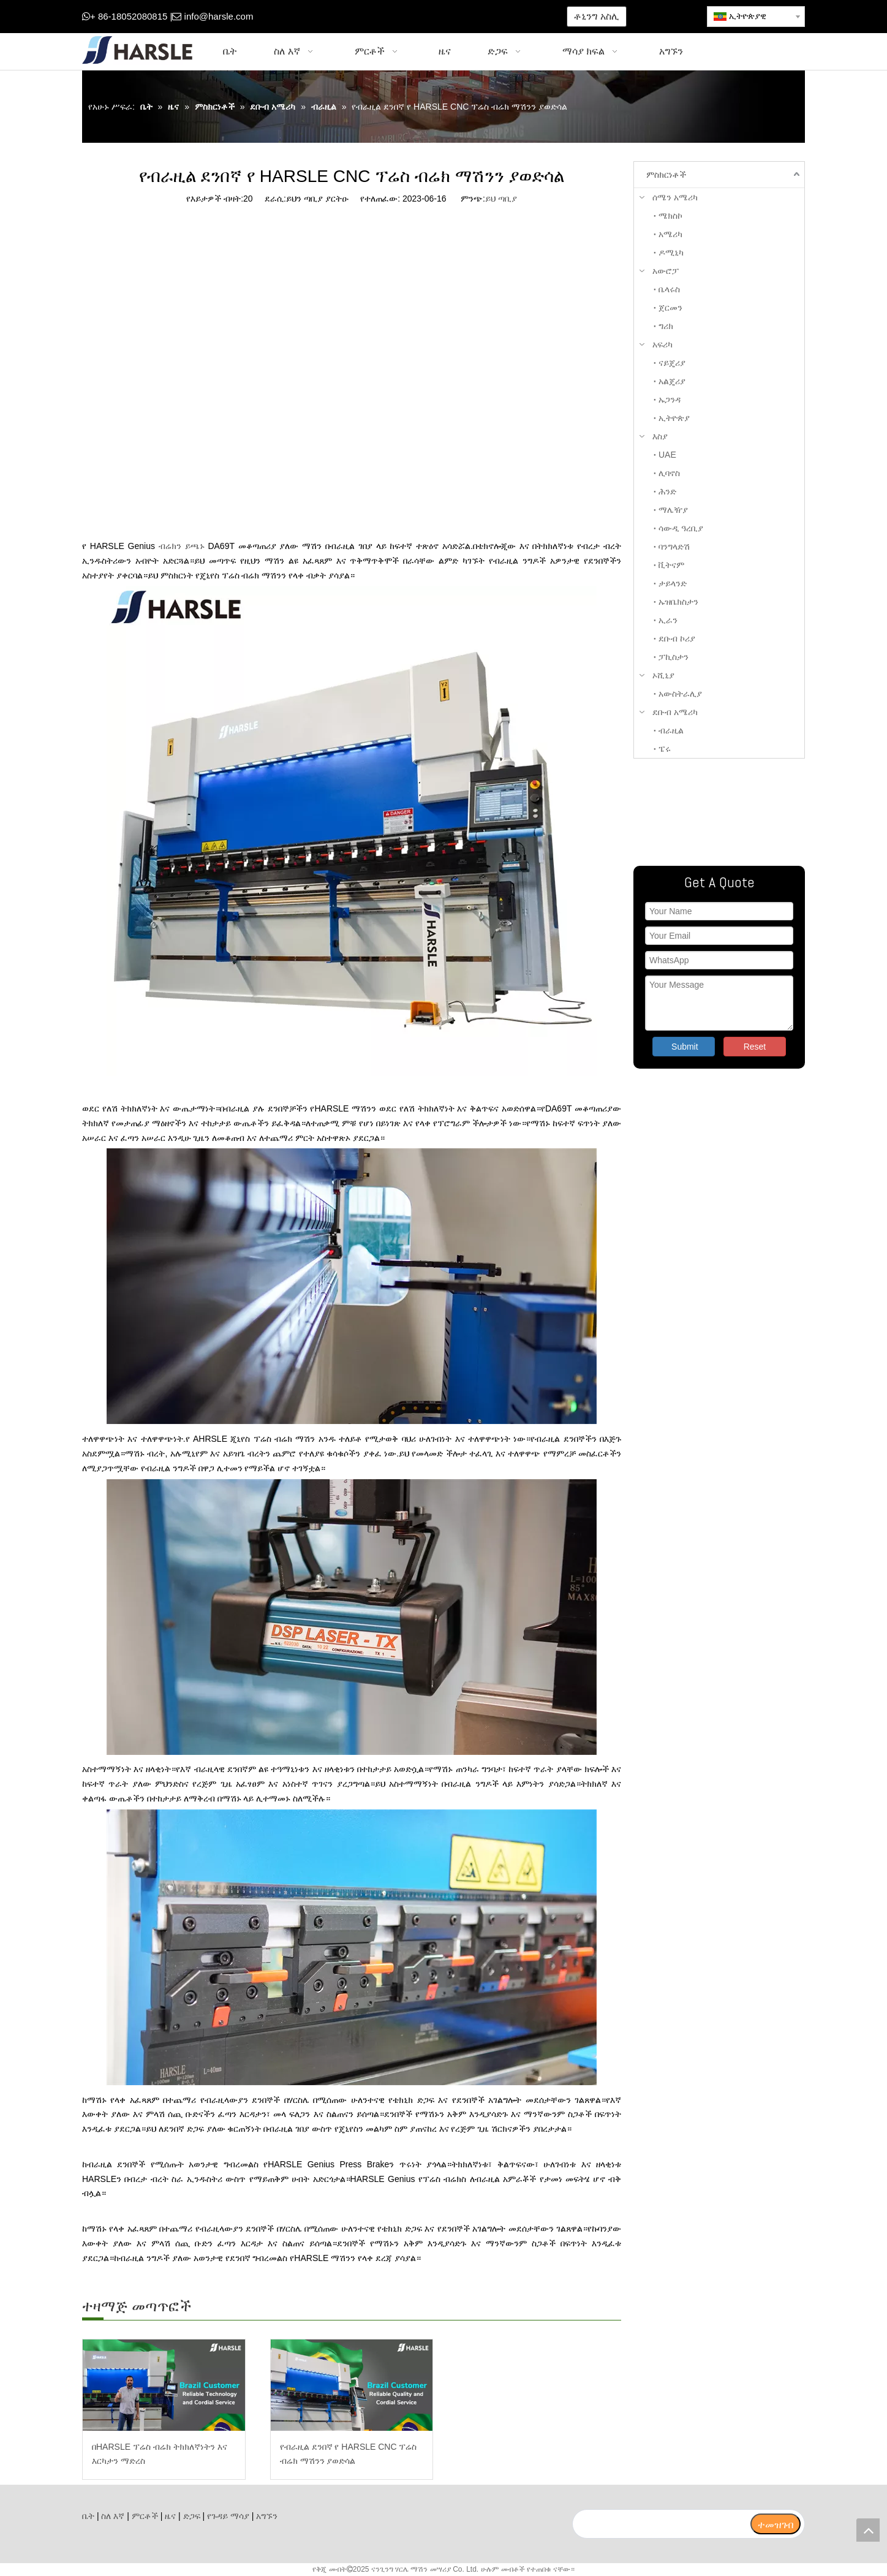  Describe the element at coordinates (661, 2524) in the screenshot. I see `[search]` at that location.